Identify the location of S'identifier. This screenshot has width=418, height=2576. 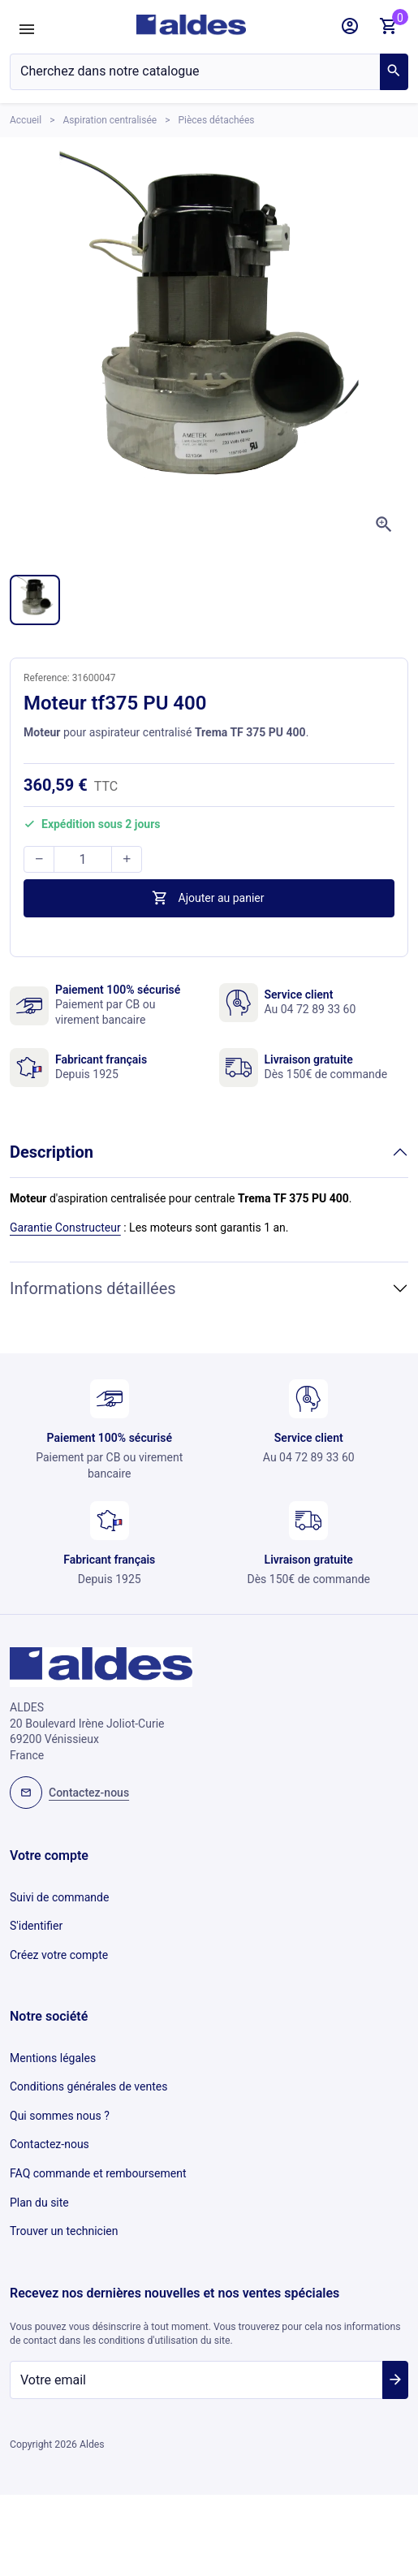
(36, 1925).